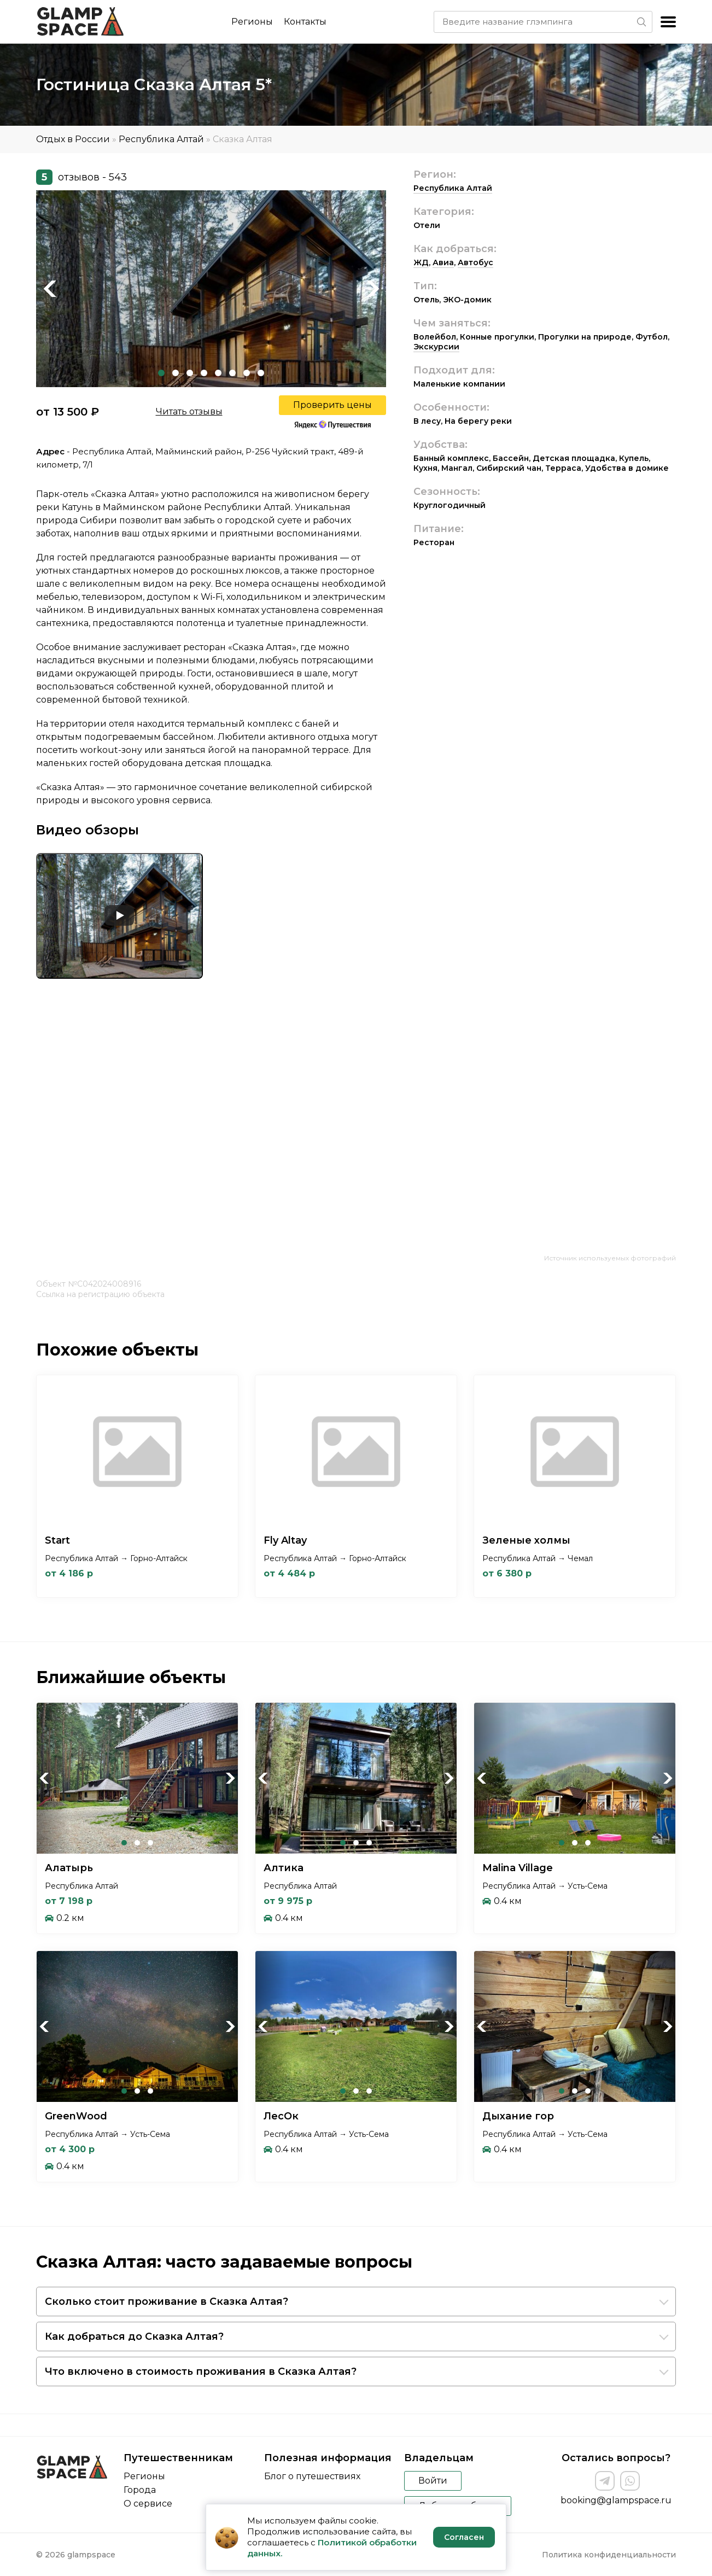 The width and height of the screenshot is (712, 2576). I want to click on Что включено в стоимость проживания в Сказка Алтая?, so click(201, 2371).